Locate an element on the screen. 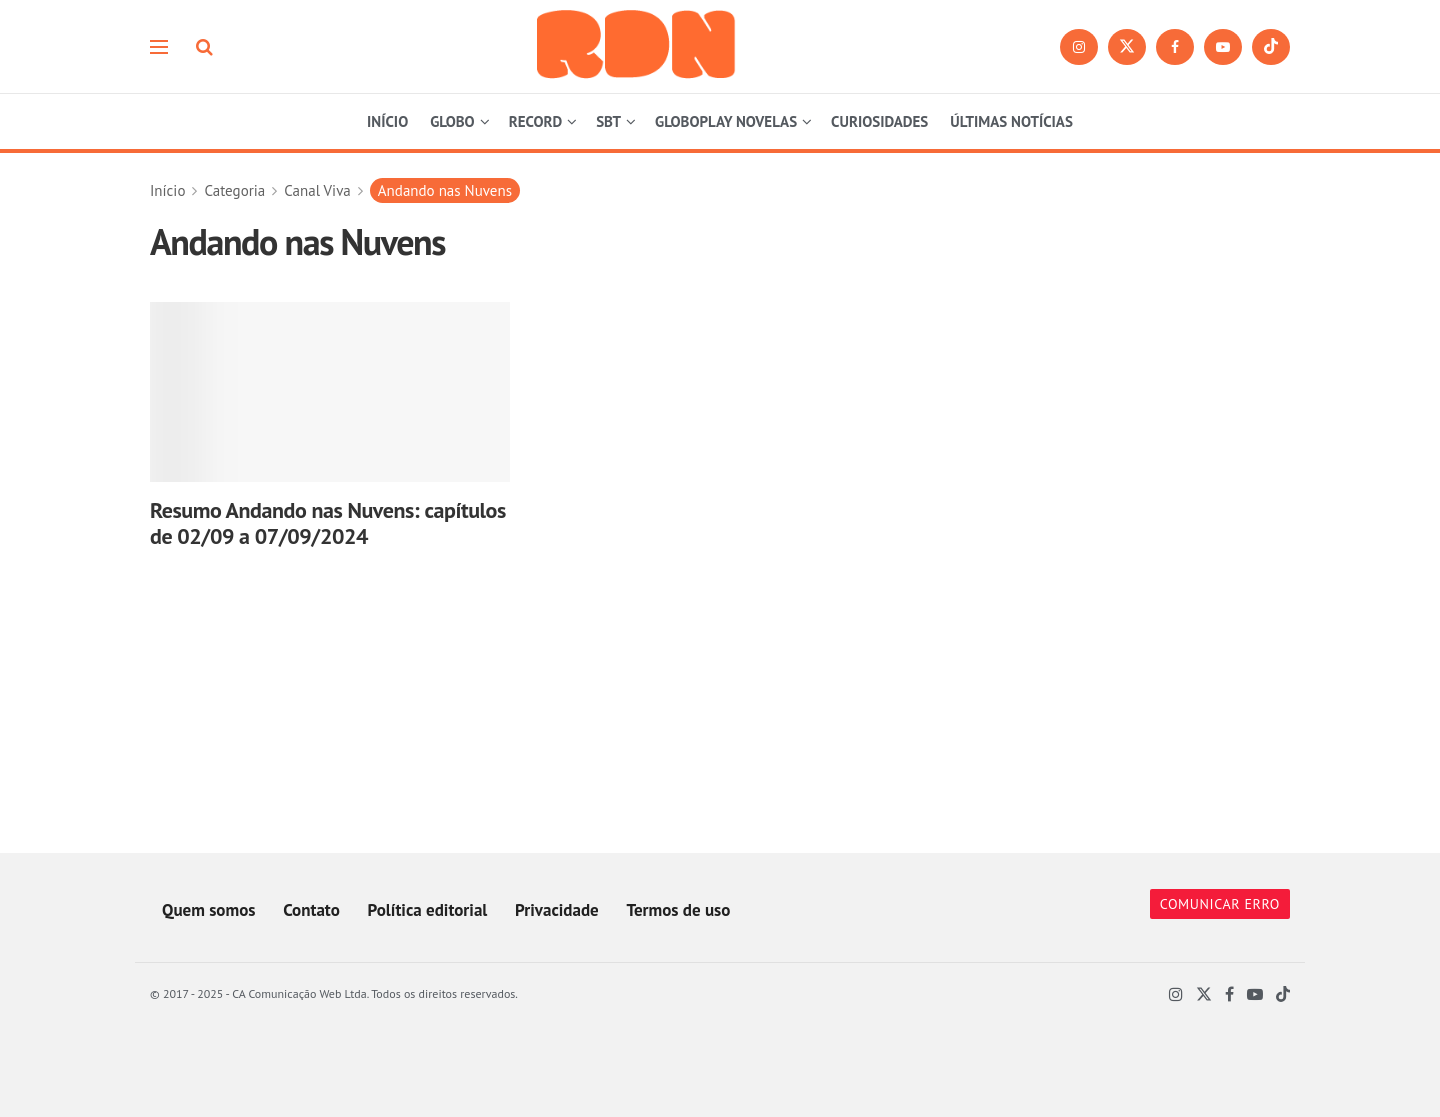 The image size is (1440, 1117). INÍCIO is located at coordinates (387, 121).